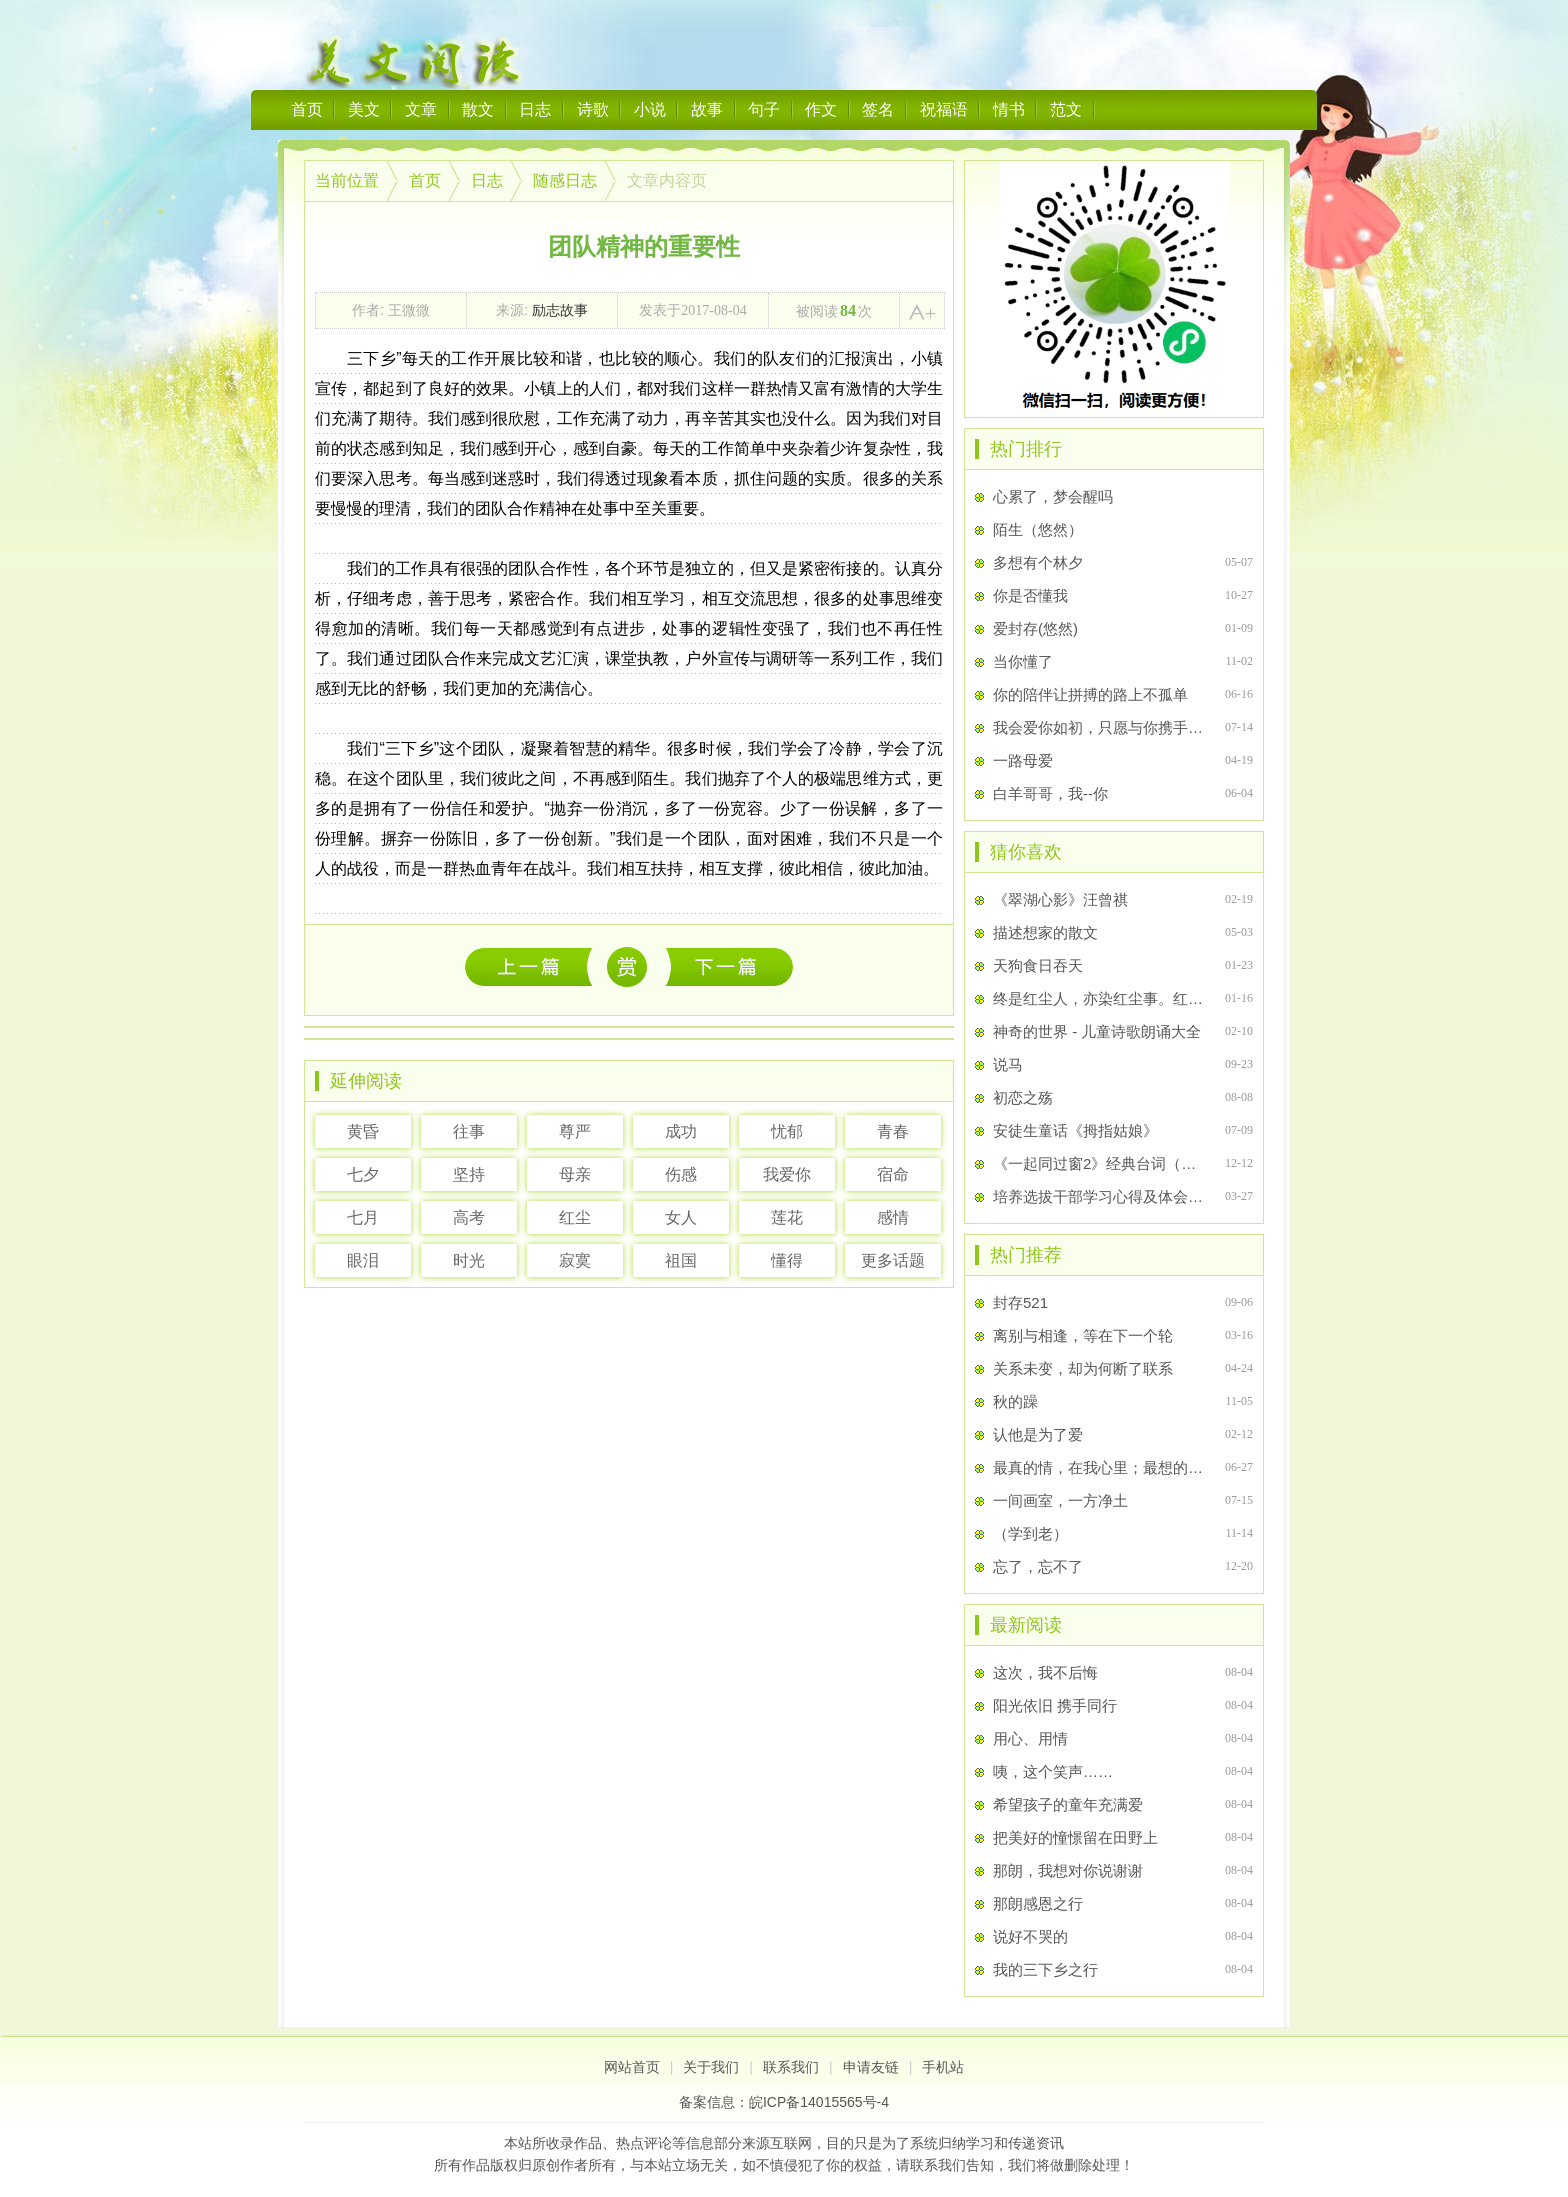  What do you see at coordinates (1030, 1936) in the screenshot?
I see `说好不哭的` at bounding box center [1030, 1936].